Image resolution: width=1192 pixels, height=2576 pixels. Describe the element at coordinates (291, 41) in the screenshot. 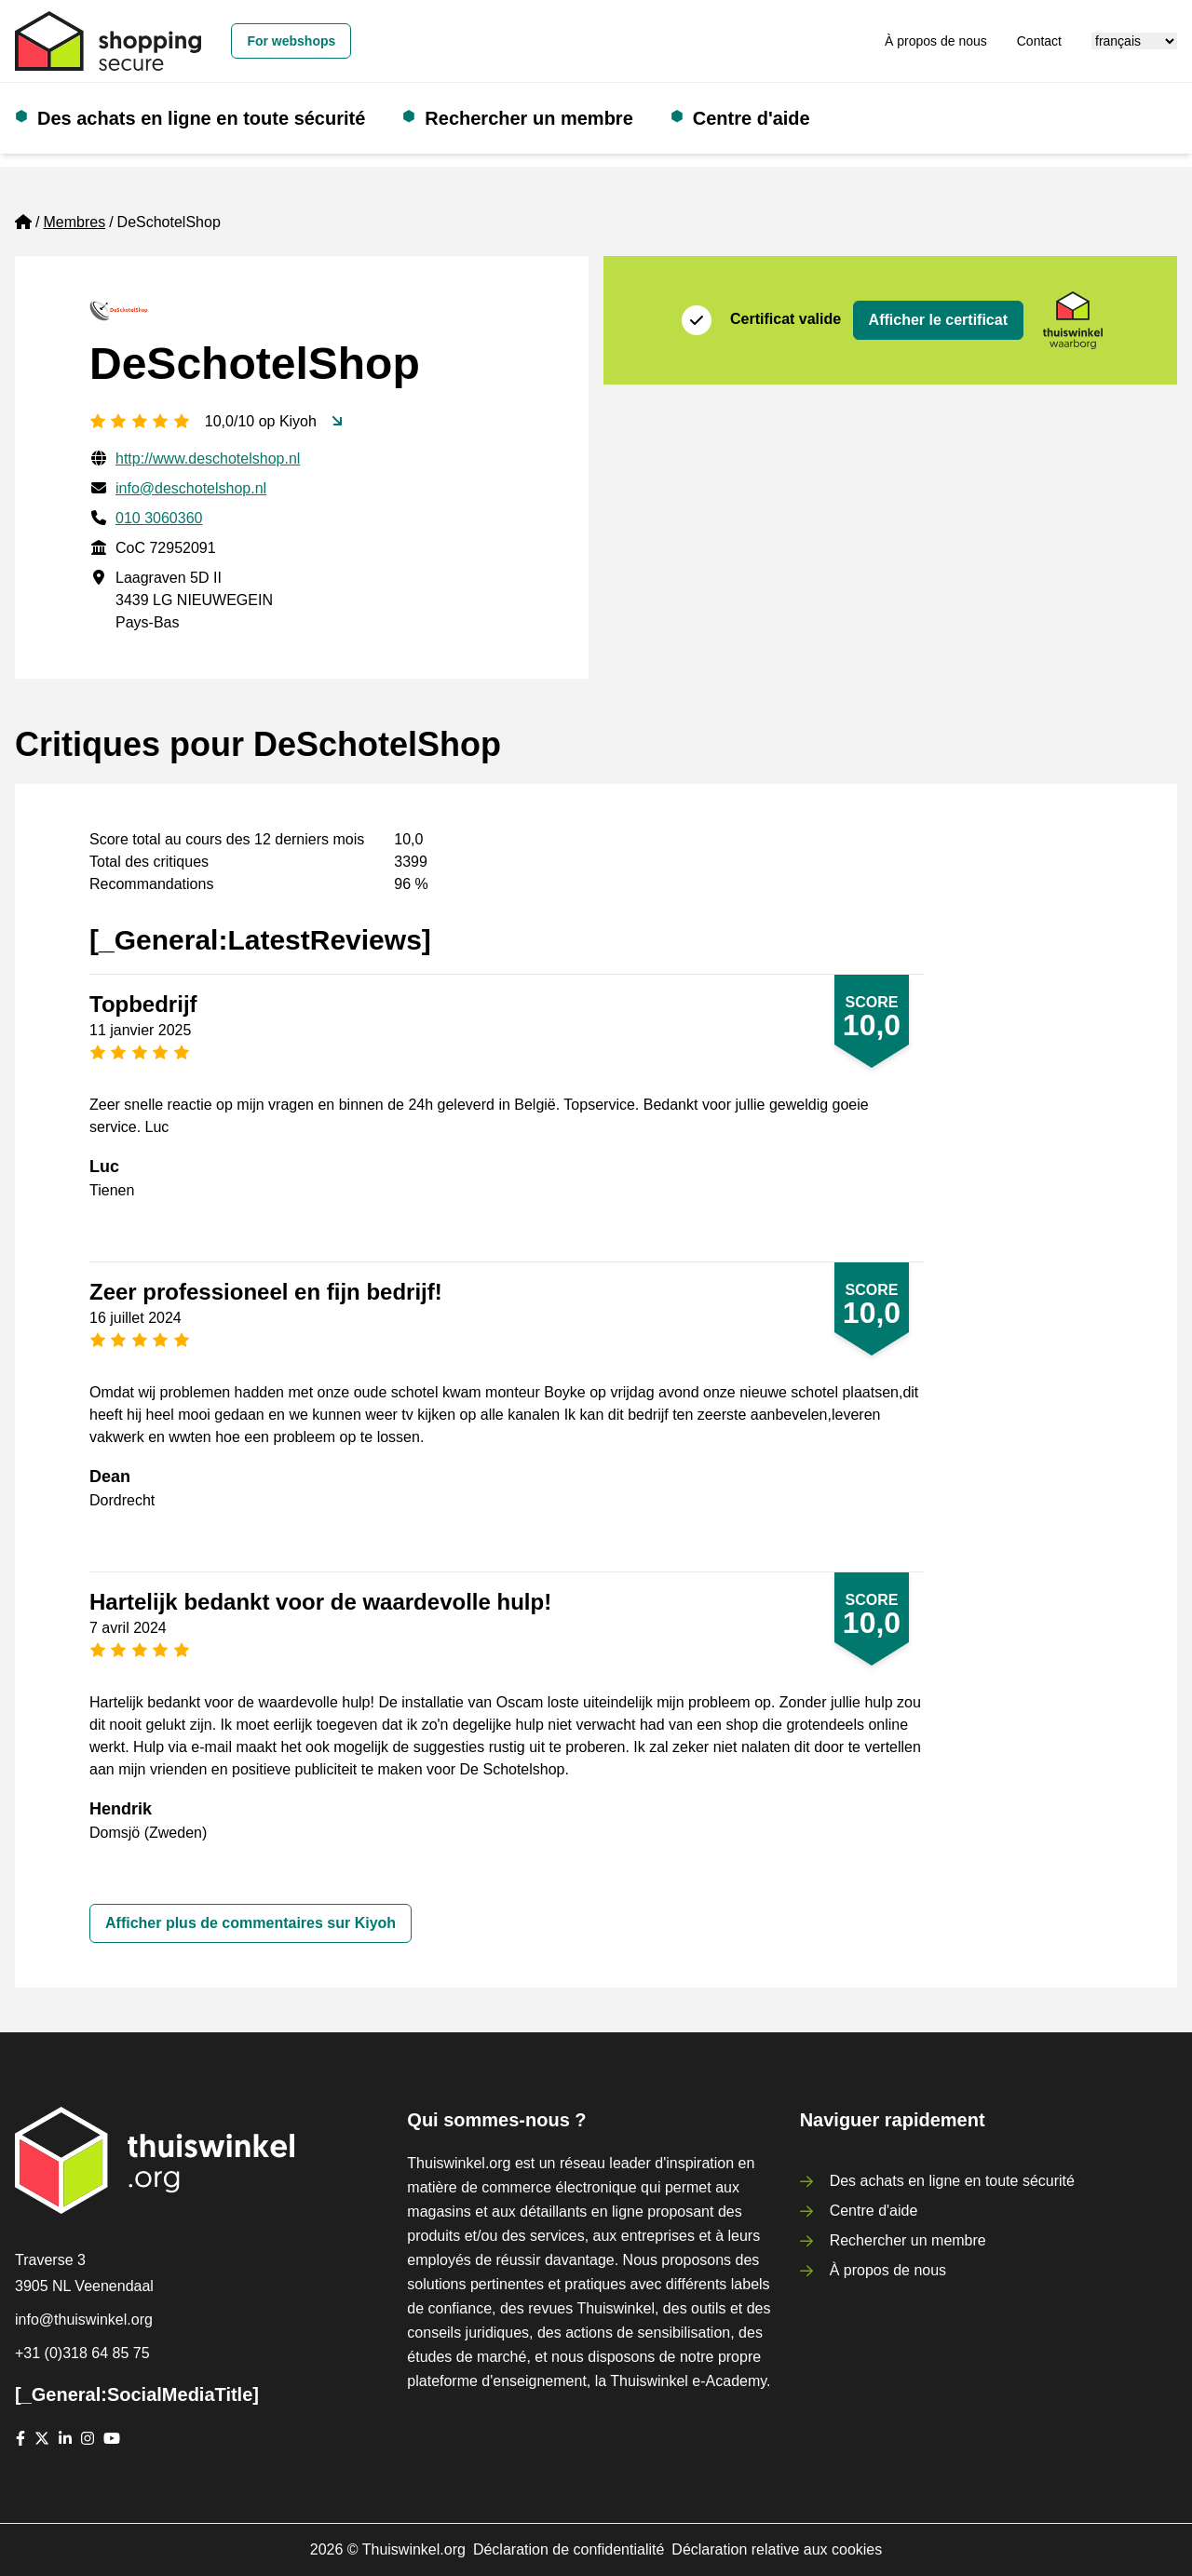

I see `For webshops` at that location.